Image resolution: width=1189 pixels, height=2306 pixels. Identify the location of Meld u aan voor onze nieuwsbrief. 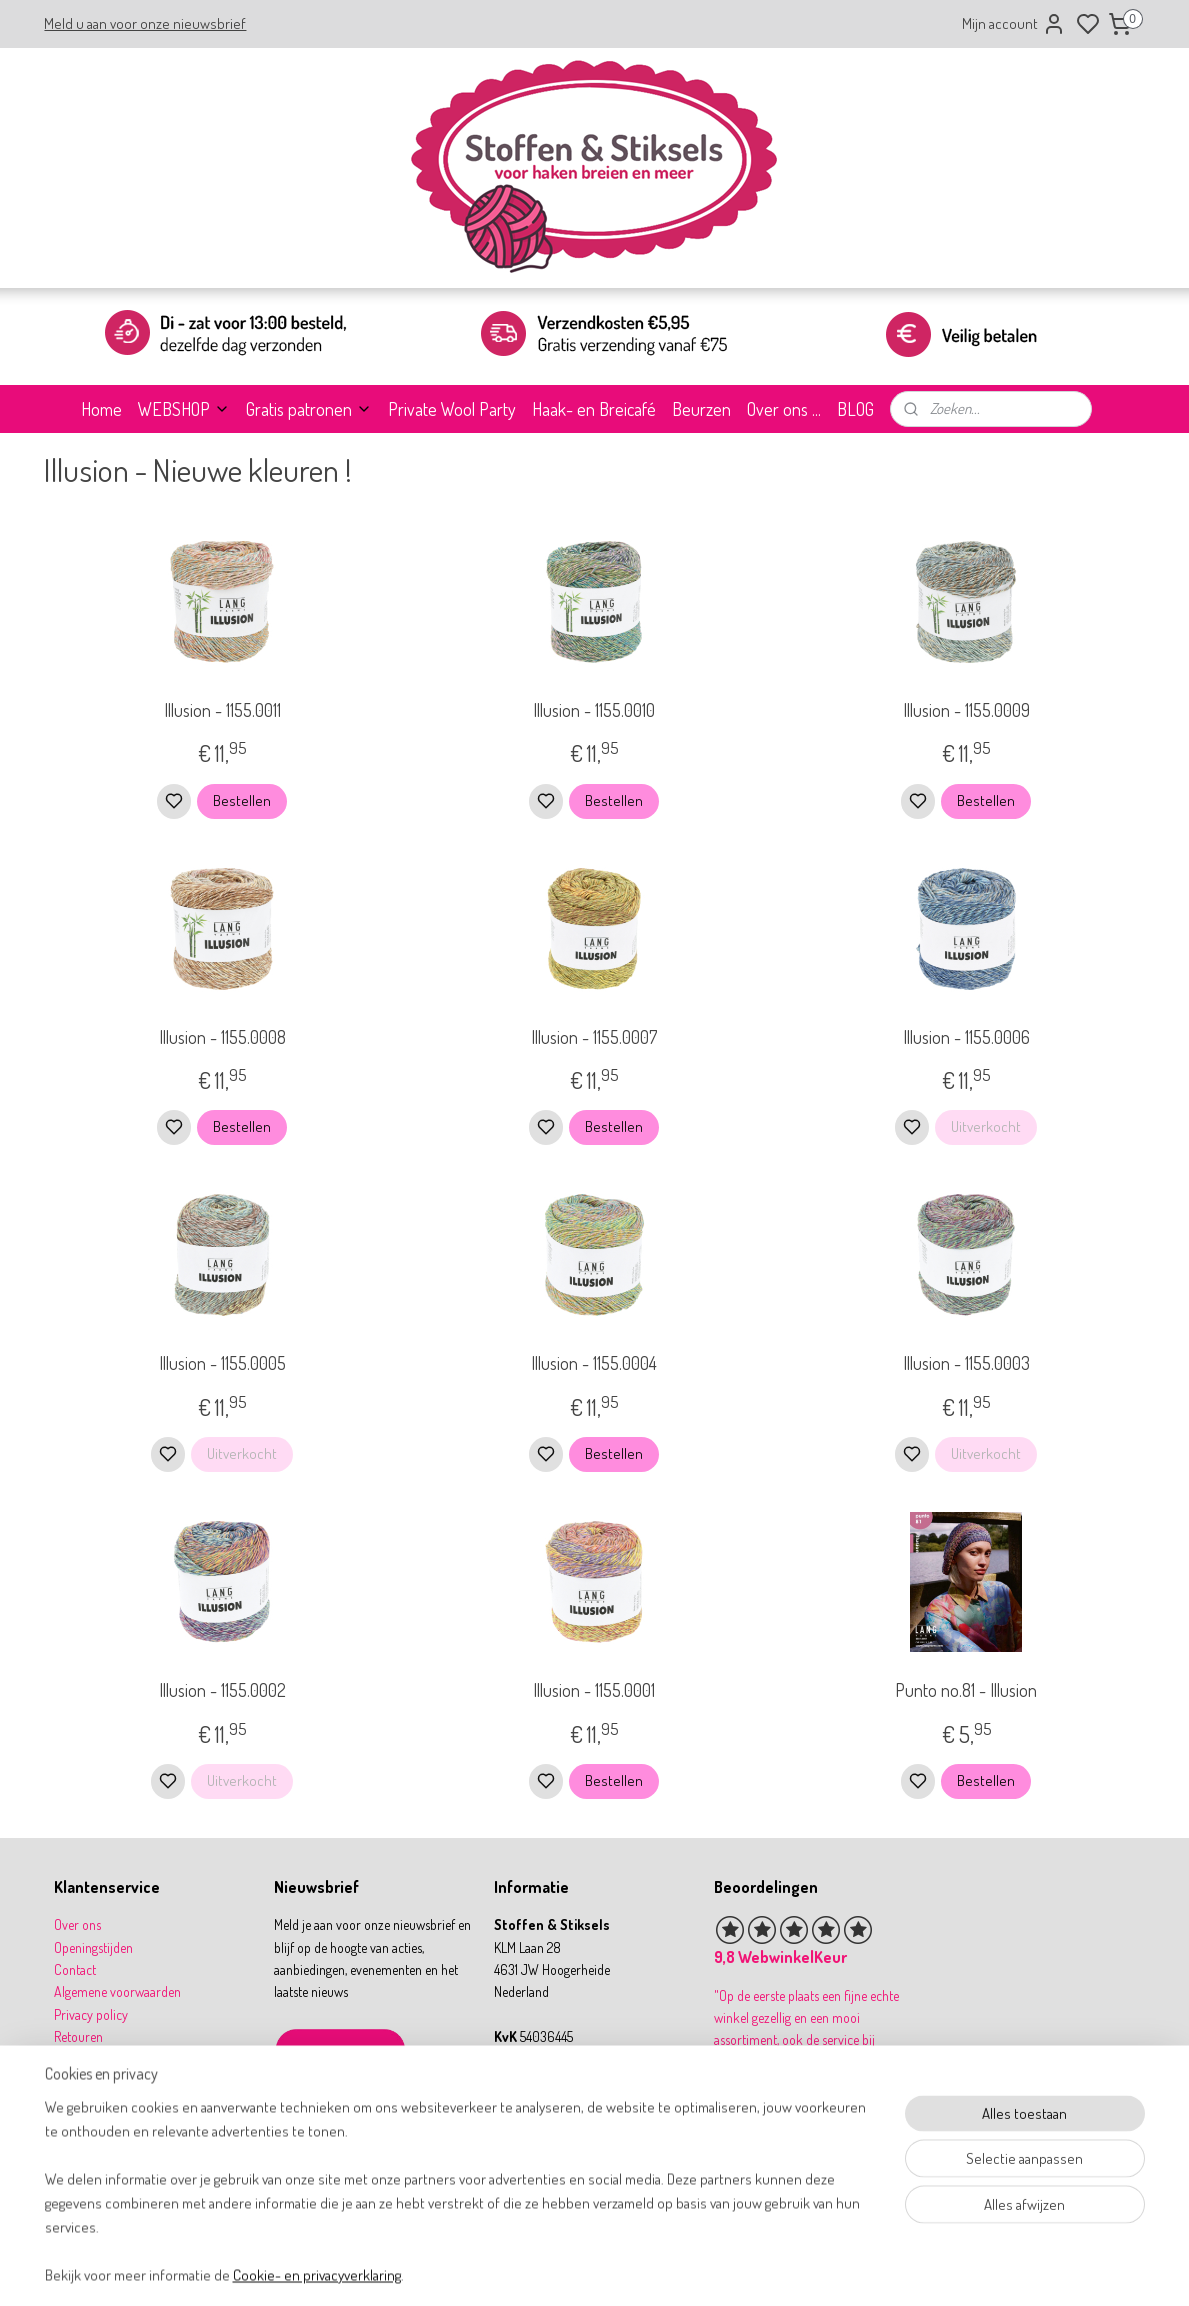
(145, 23).